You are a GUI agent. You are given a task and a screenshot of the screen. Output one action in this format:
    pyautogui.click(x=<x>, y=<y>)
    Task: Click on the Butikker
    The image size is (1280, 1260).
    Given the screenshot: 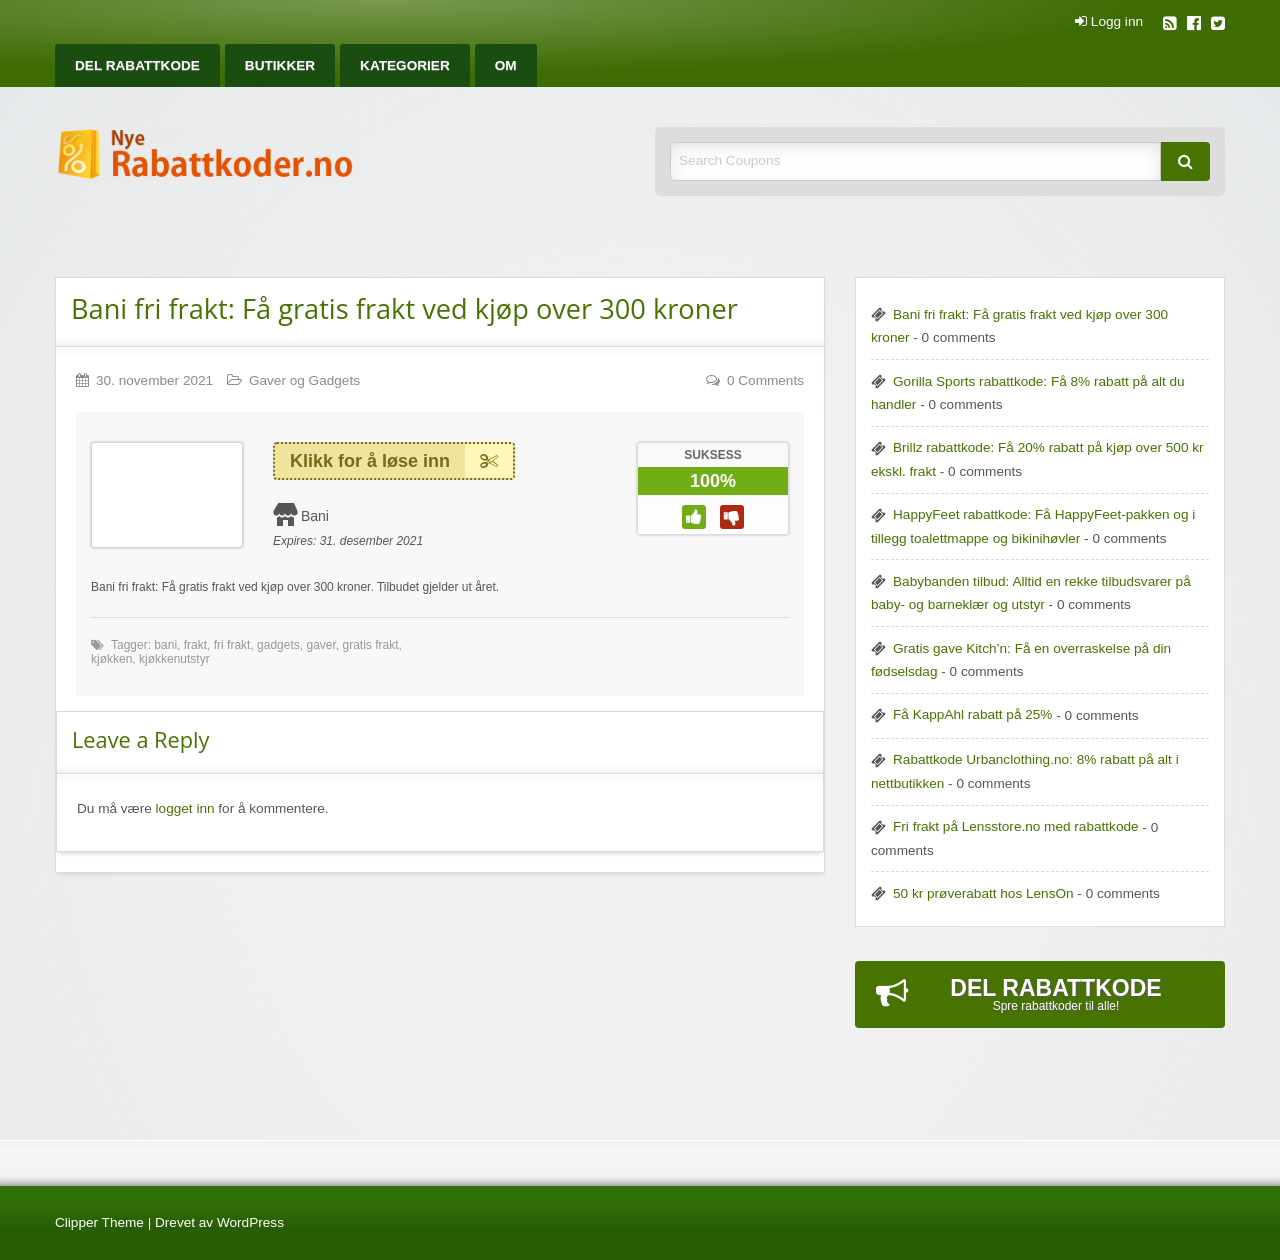 What is the action you would take?
    pyautogui.click(x=280, y=65)
    